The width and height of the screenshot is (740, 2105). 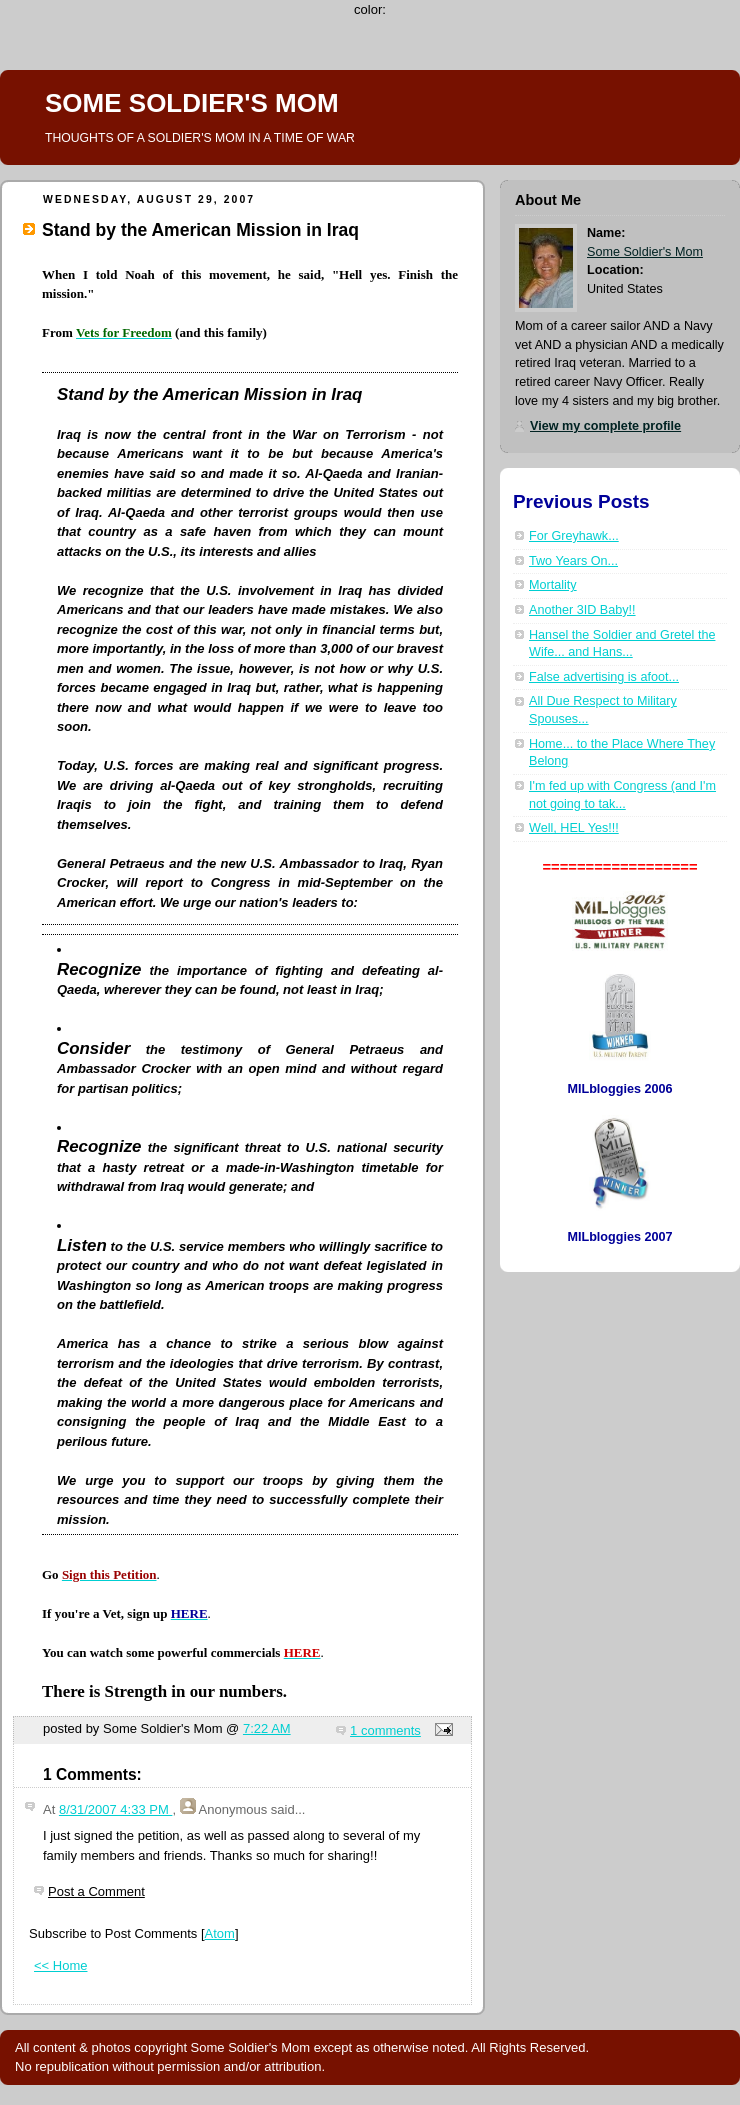 I want to click on View my complete profile, so click(x=605, y=426).